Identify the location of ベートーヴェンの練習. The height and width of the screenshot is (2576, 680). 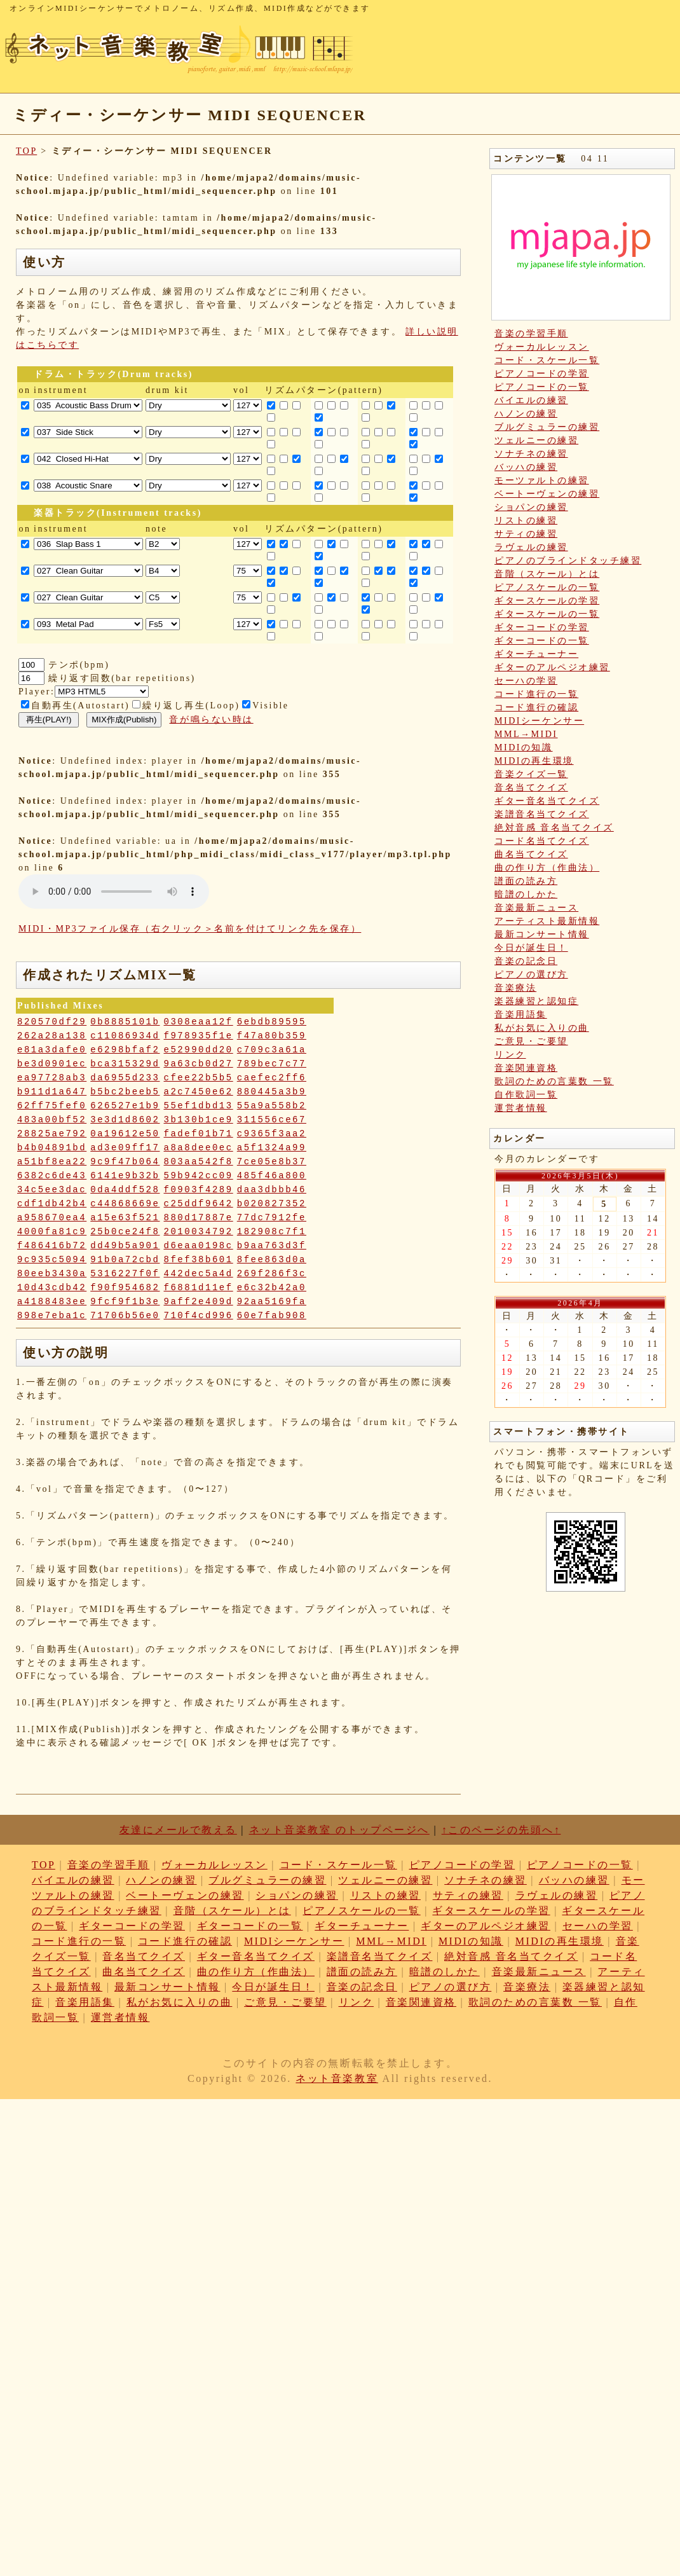
(546, 494).